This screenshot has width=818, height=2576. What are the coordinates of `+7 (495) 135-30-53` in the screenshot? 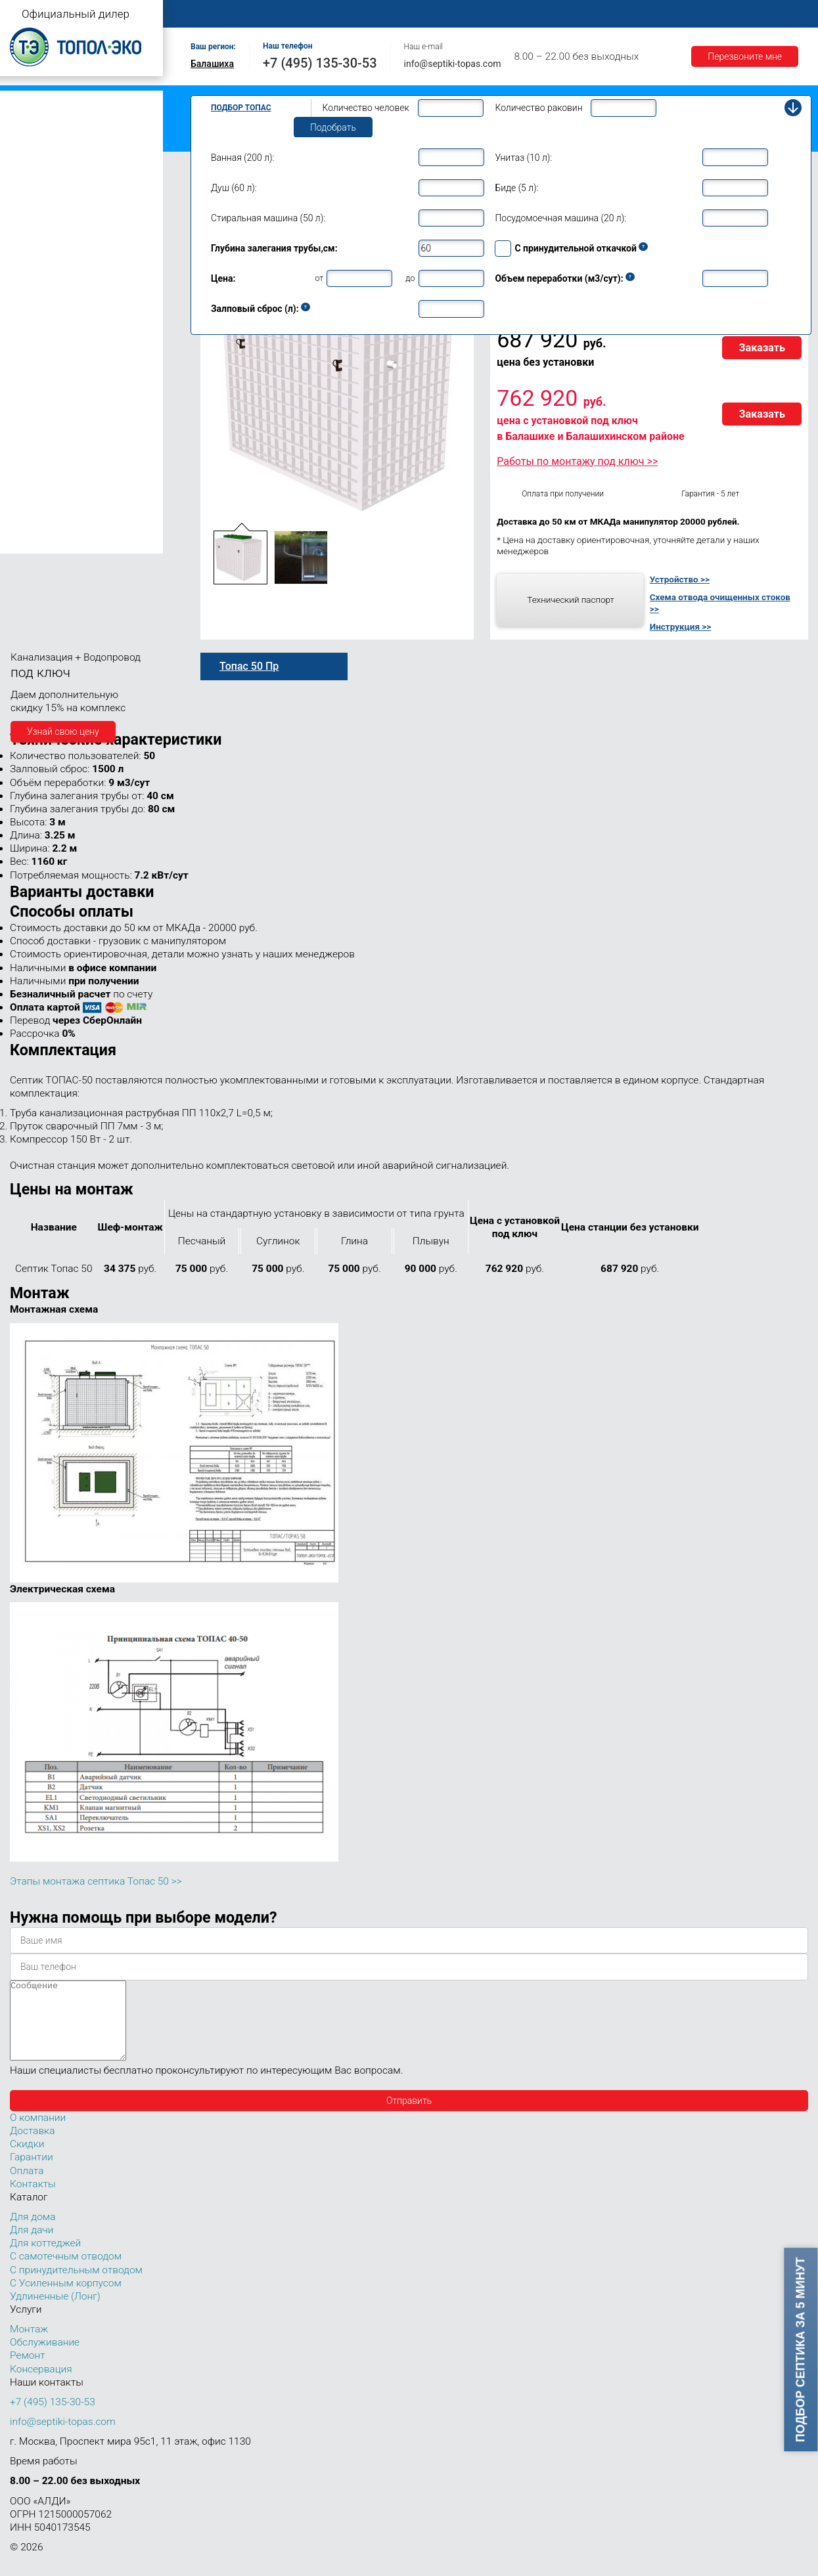 It's located at (320, 63).